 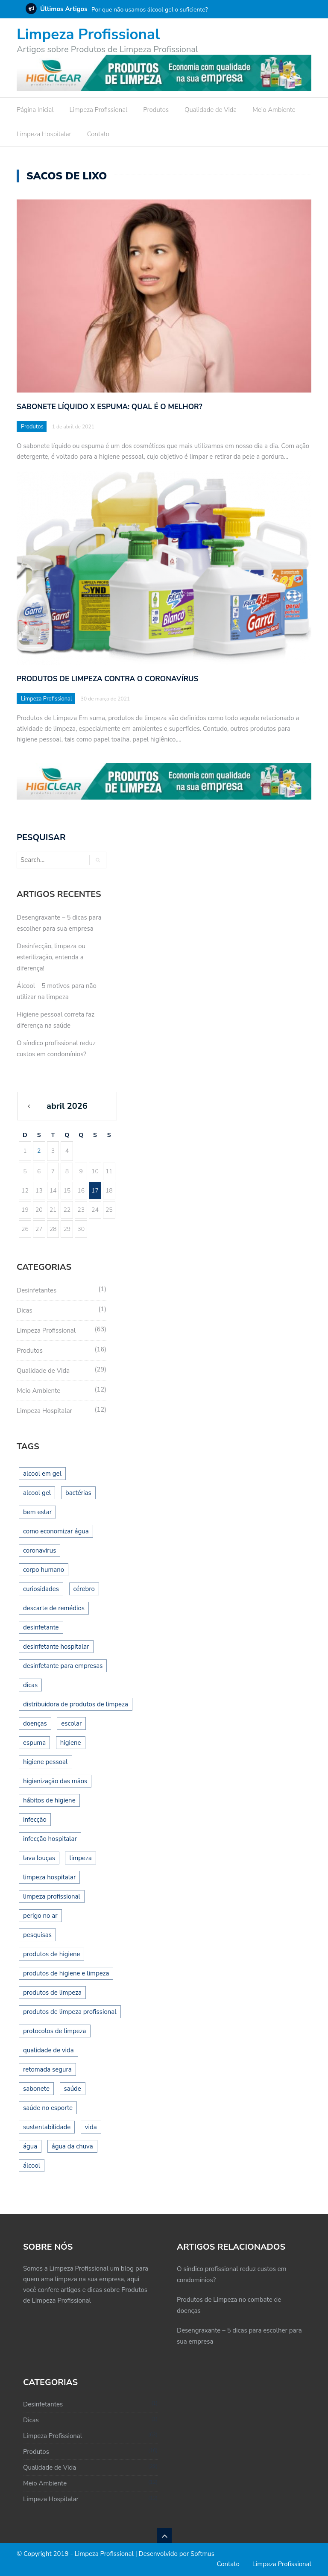 What do you see at coordinates (41, 1627) in the screenshot?
I see `desinfetante [desinfetante (2 itens)]` at bounding box center [41, 1627].